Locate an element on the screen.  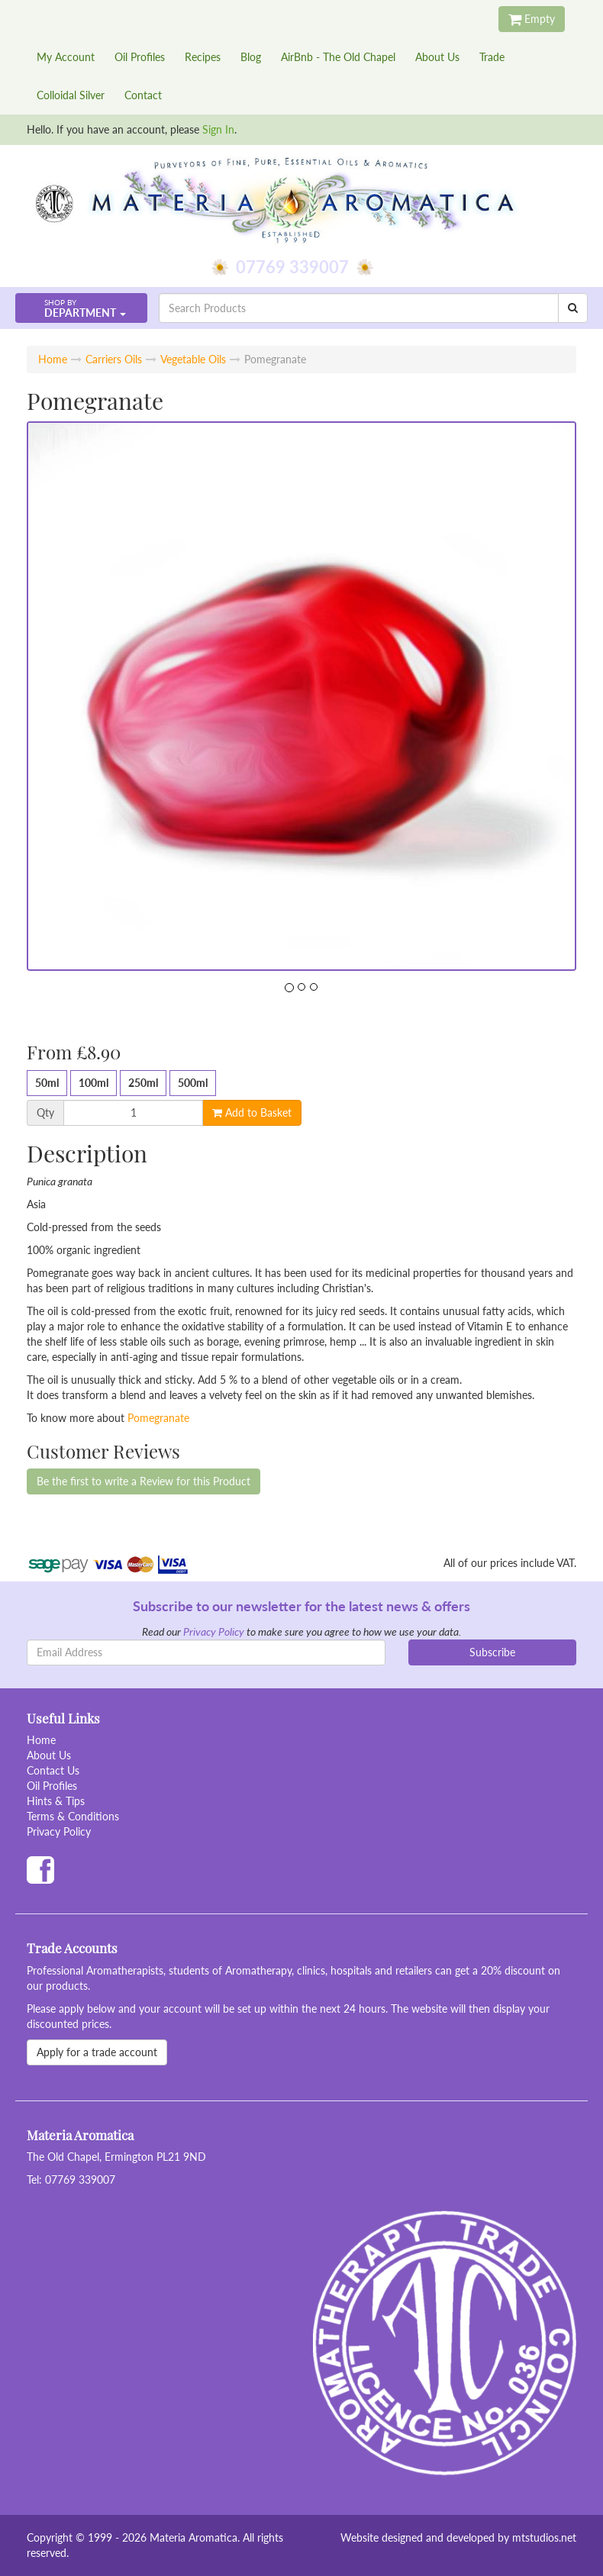
Qty is located at coordinates (45, 1112).